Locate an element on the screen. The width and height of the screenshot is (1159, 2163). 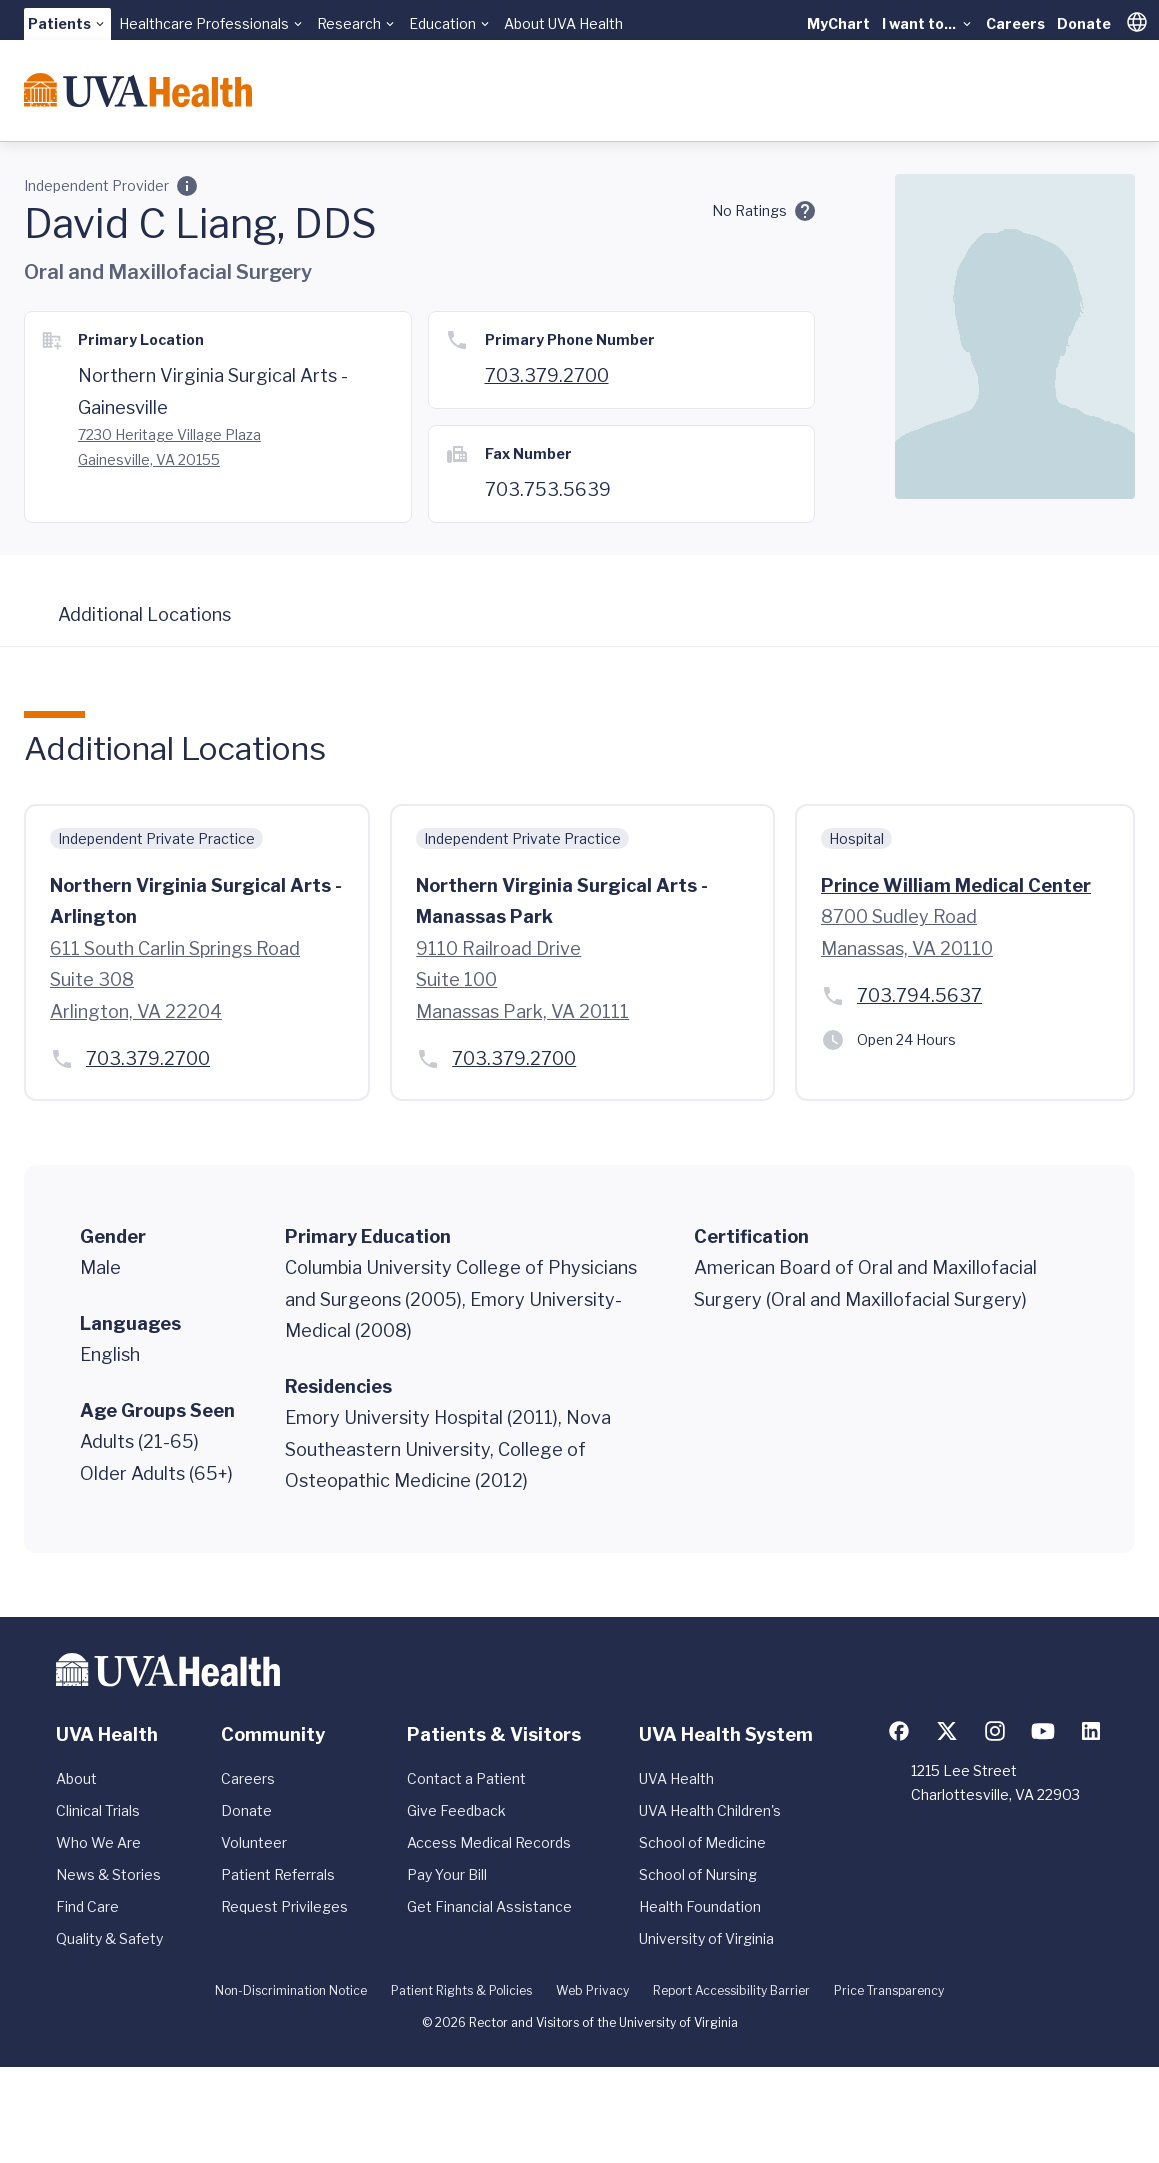
Prince William Medical Center is located at coordinates (956, 885).